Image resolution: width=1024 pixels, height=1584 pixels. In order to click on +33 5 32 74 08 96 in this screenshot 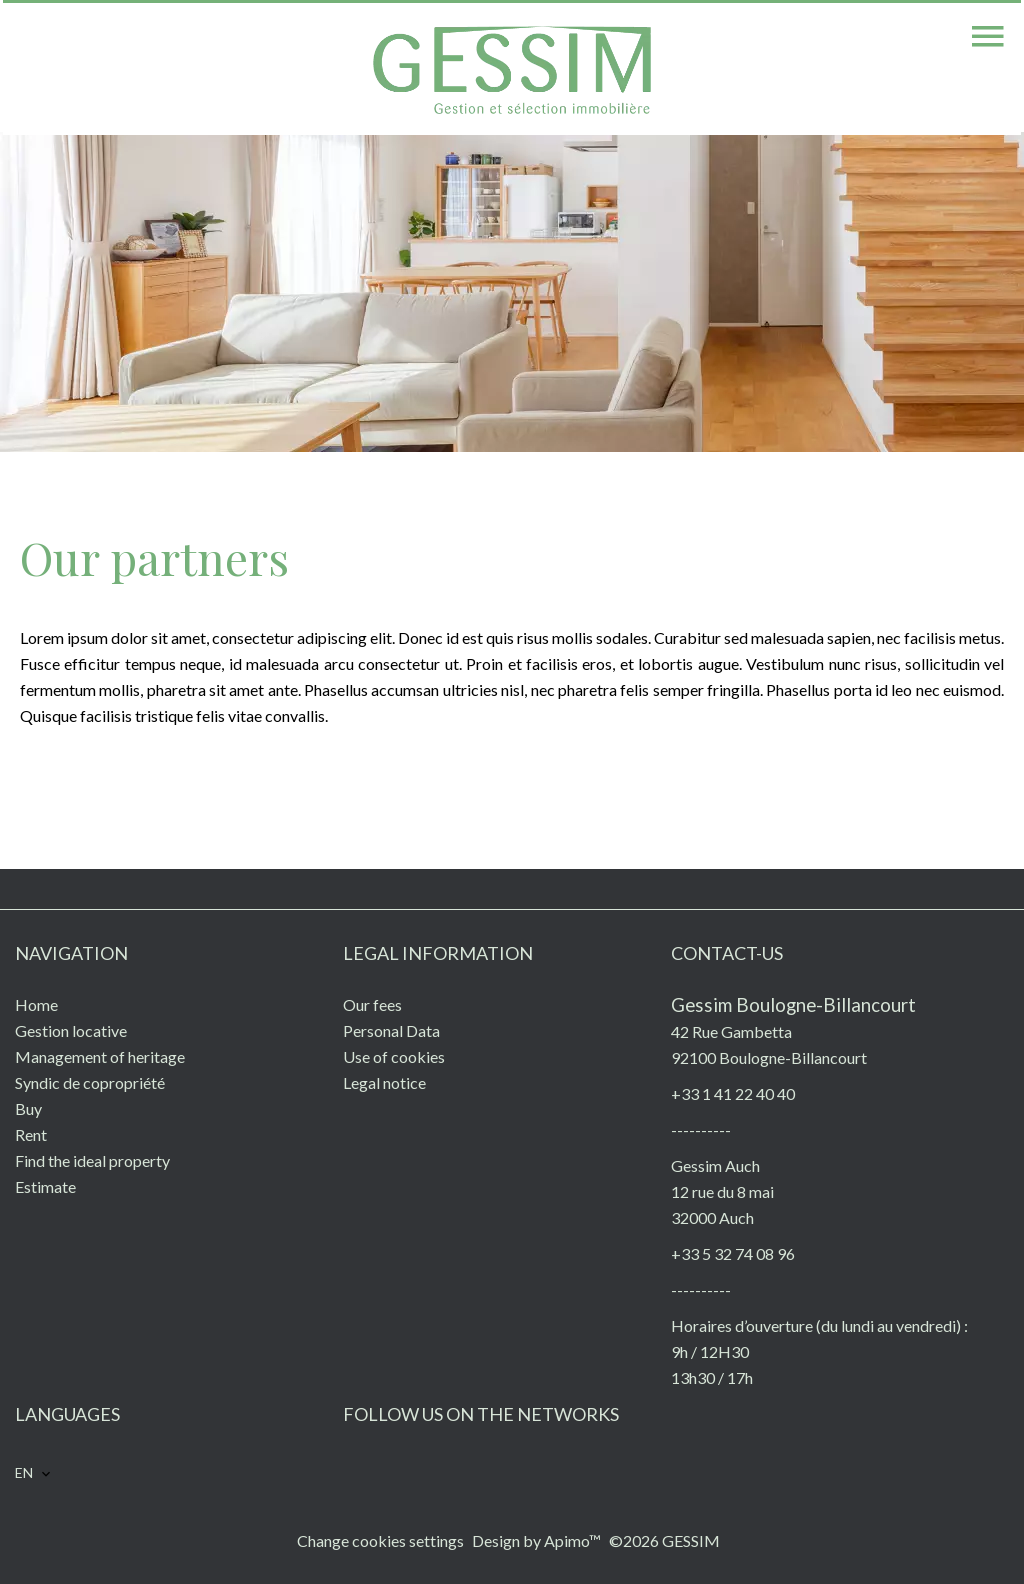, I will do `click(733, 1253)`.